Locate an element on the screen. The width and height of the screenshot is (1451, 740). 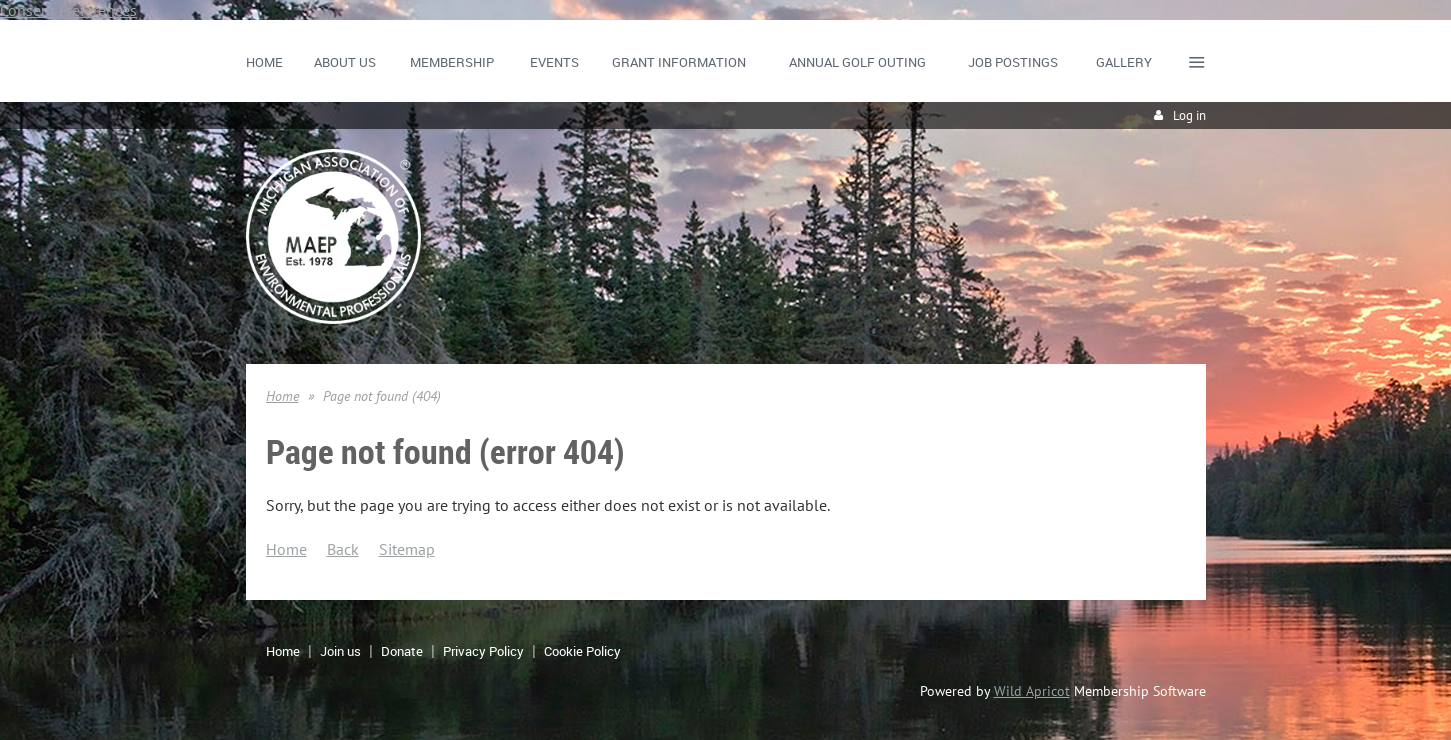
Back is located at coordinates (343, 549).